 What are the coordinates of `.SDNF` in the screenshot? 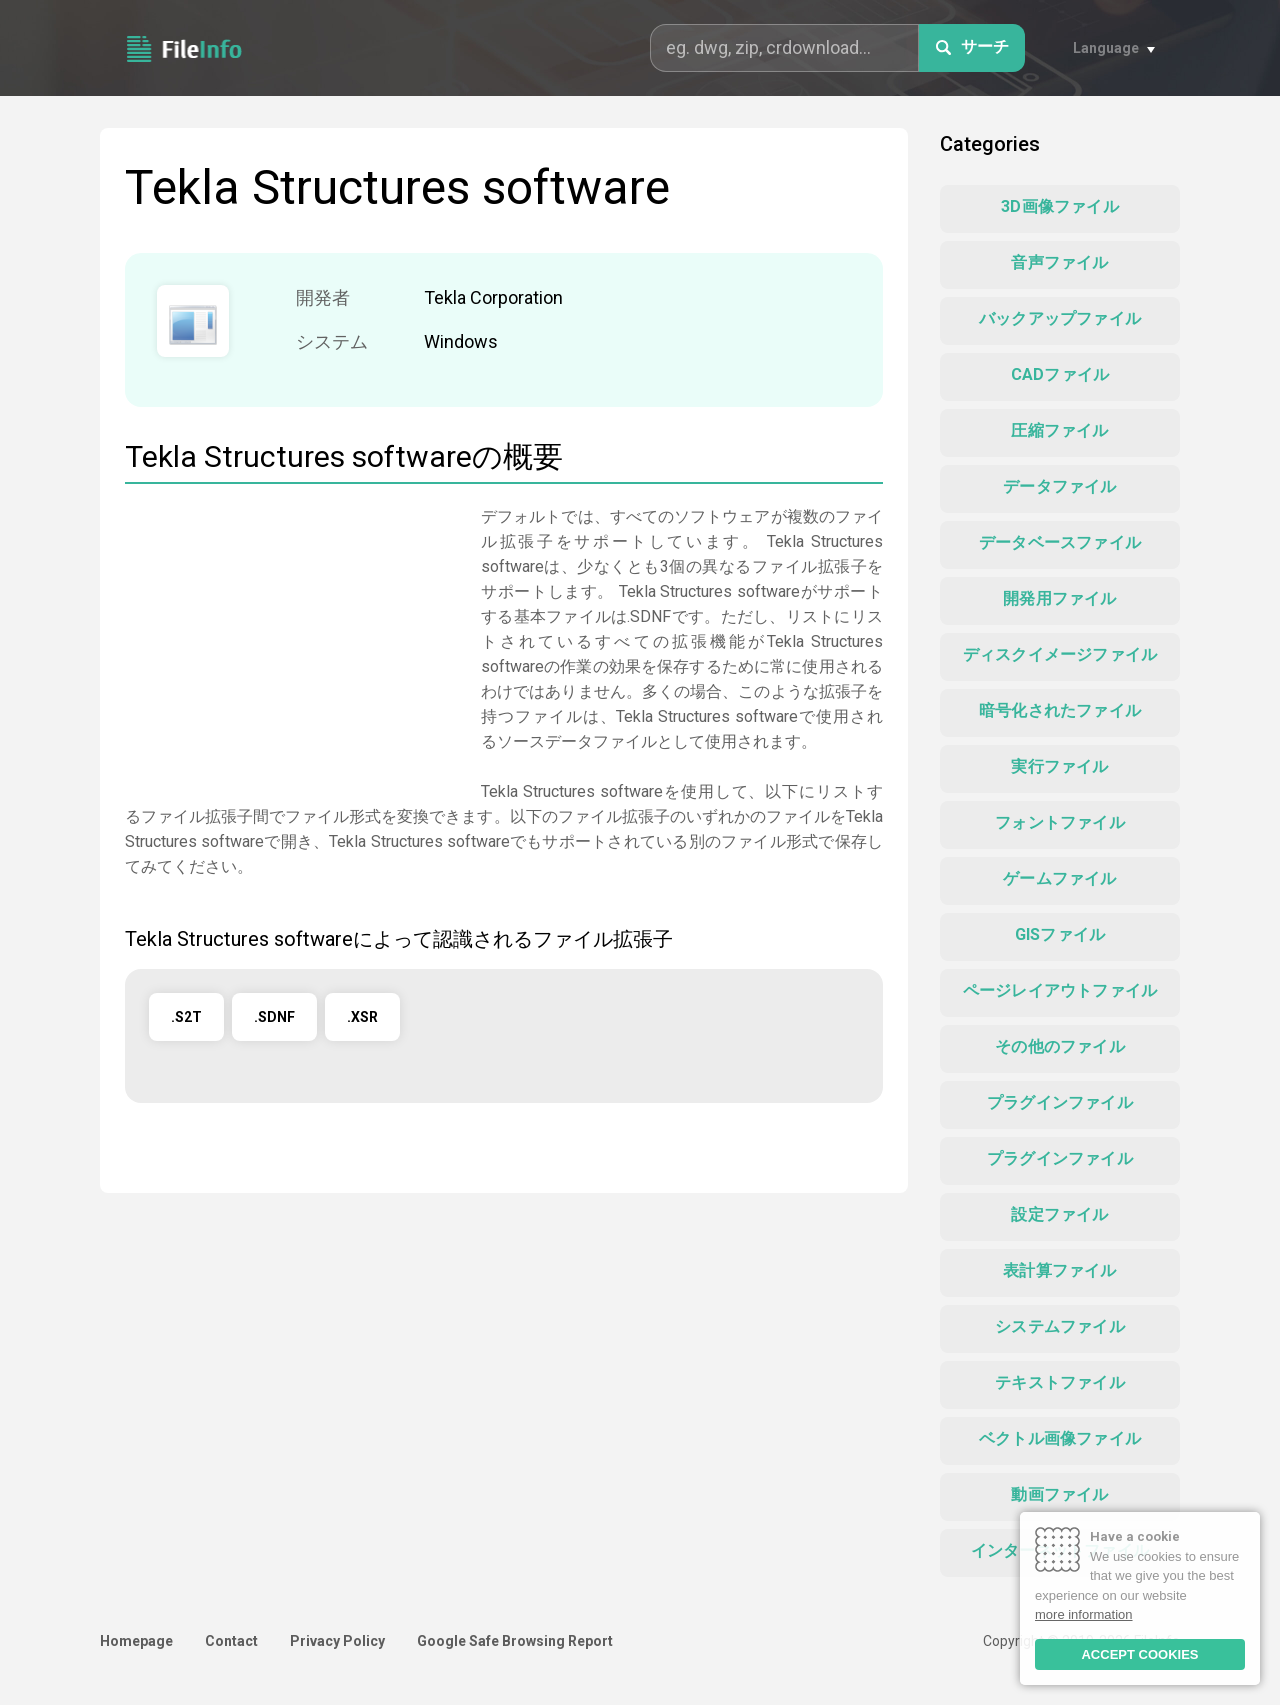 It's located at (274, 1017).